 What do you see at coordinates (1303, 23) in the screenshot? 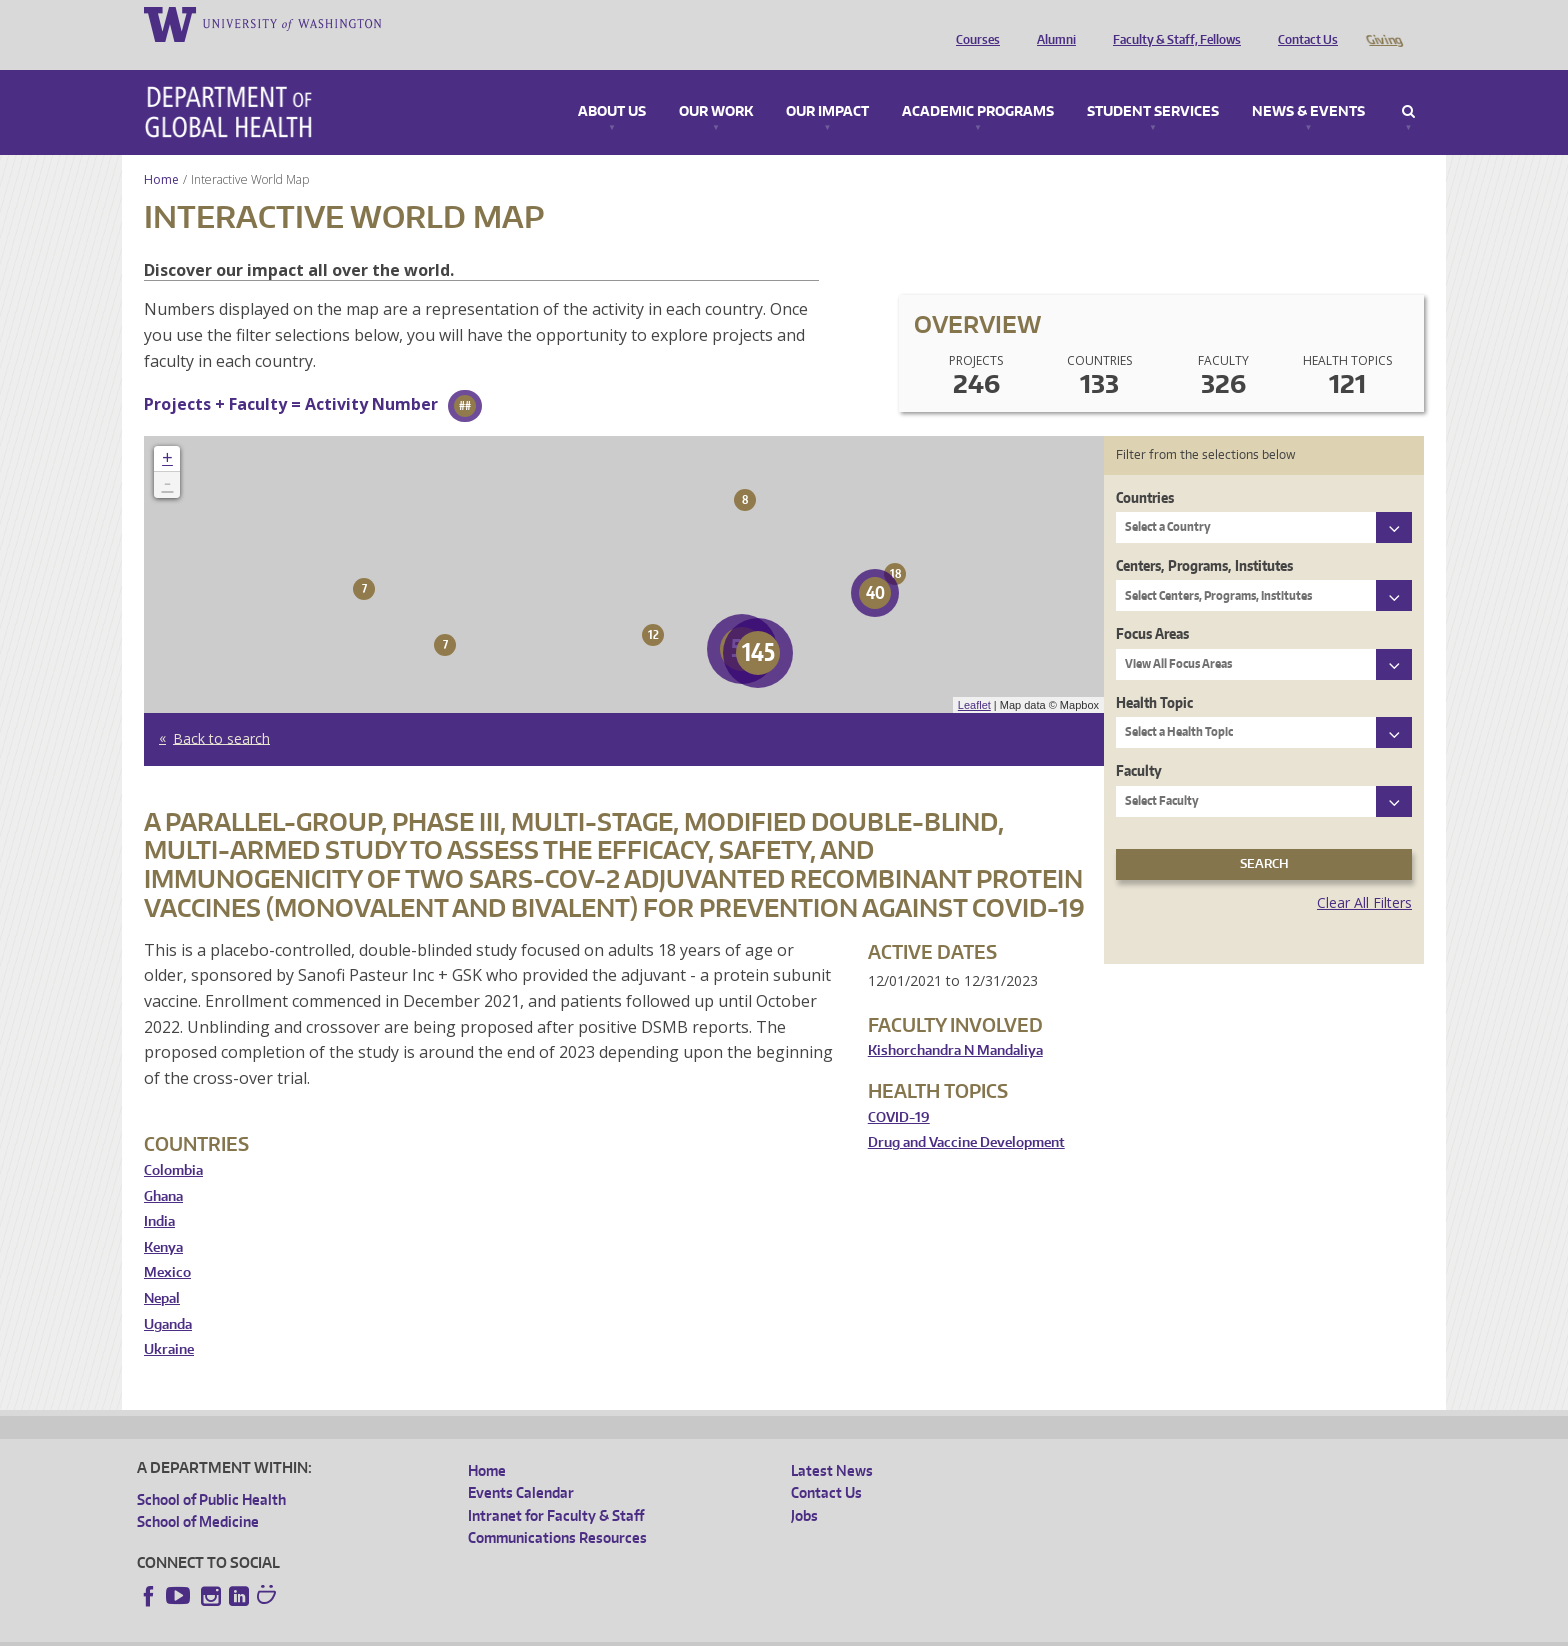
I see `Contact Us` at bounding box center [1303, 23].